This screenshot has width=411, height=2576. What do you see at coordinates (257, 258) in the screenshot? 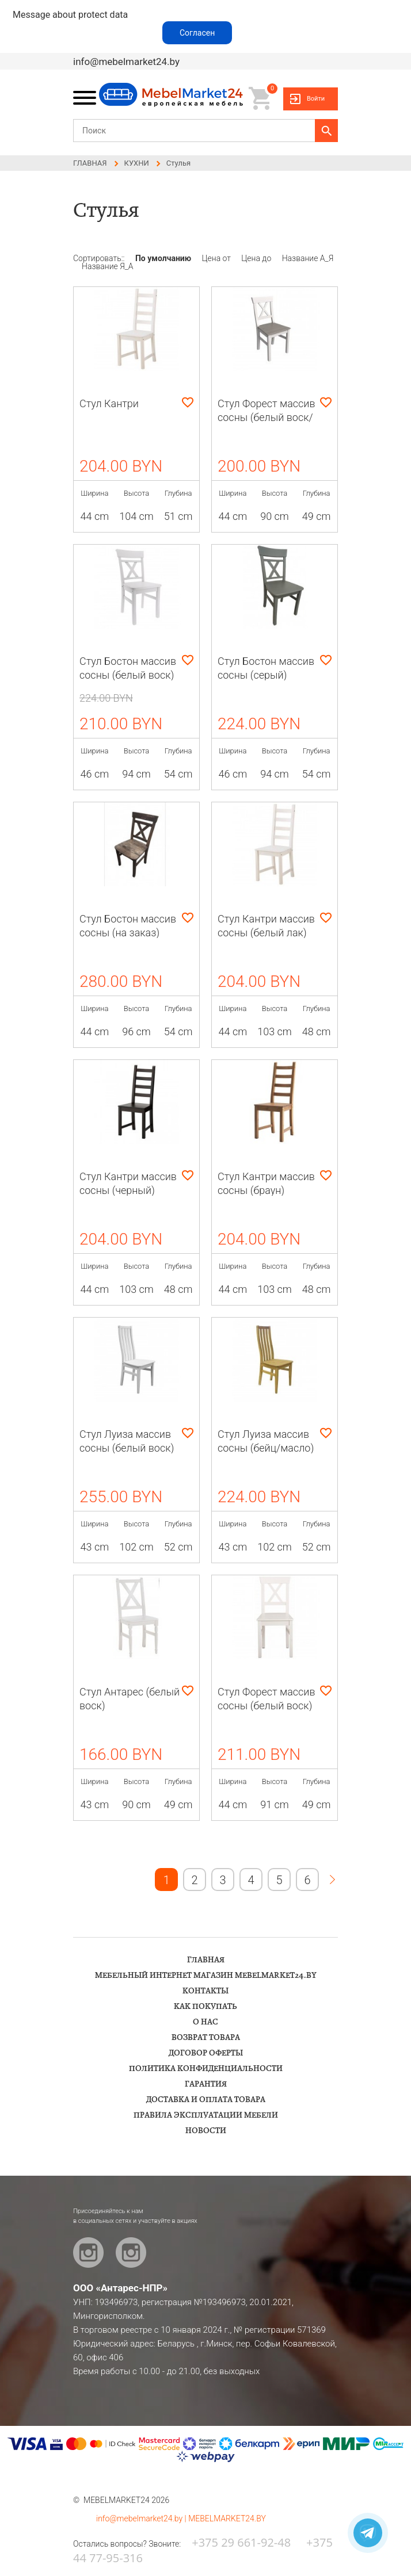
I see `Цена до` at bounding box center [257, 258].